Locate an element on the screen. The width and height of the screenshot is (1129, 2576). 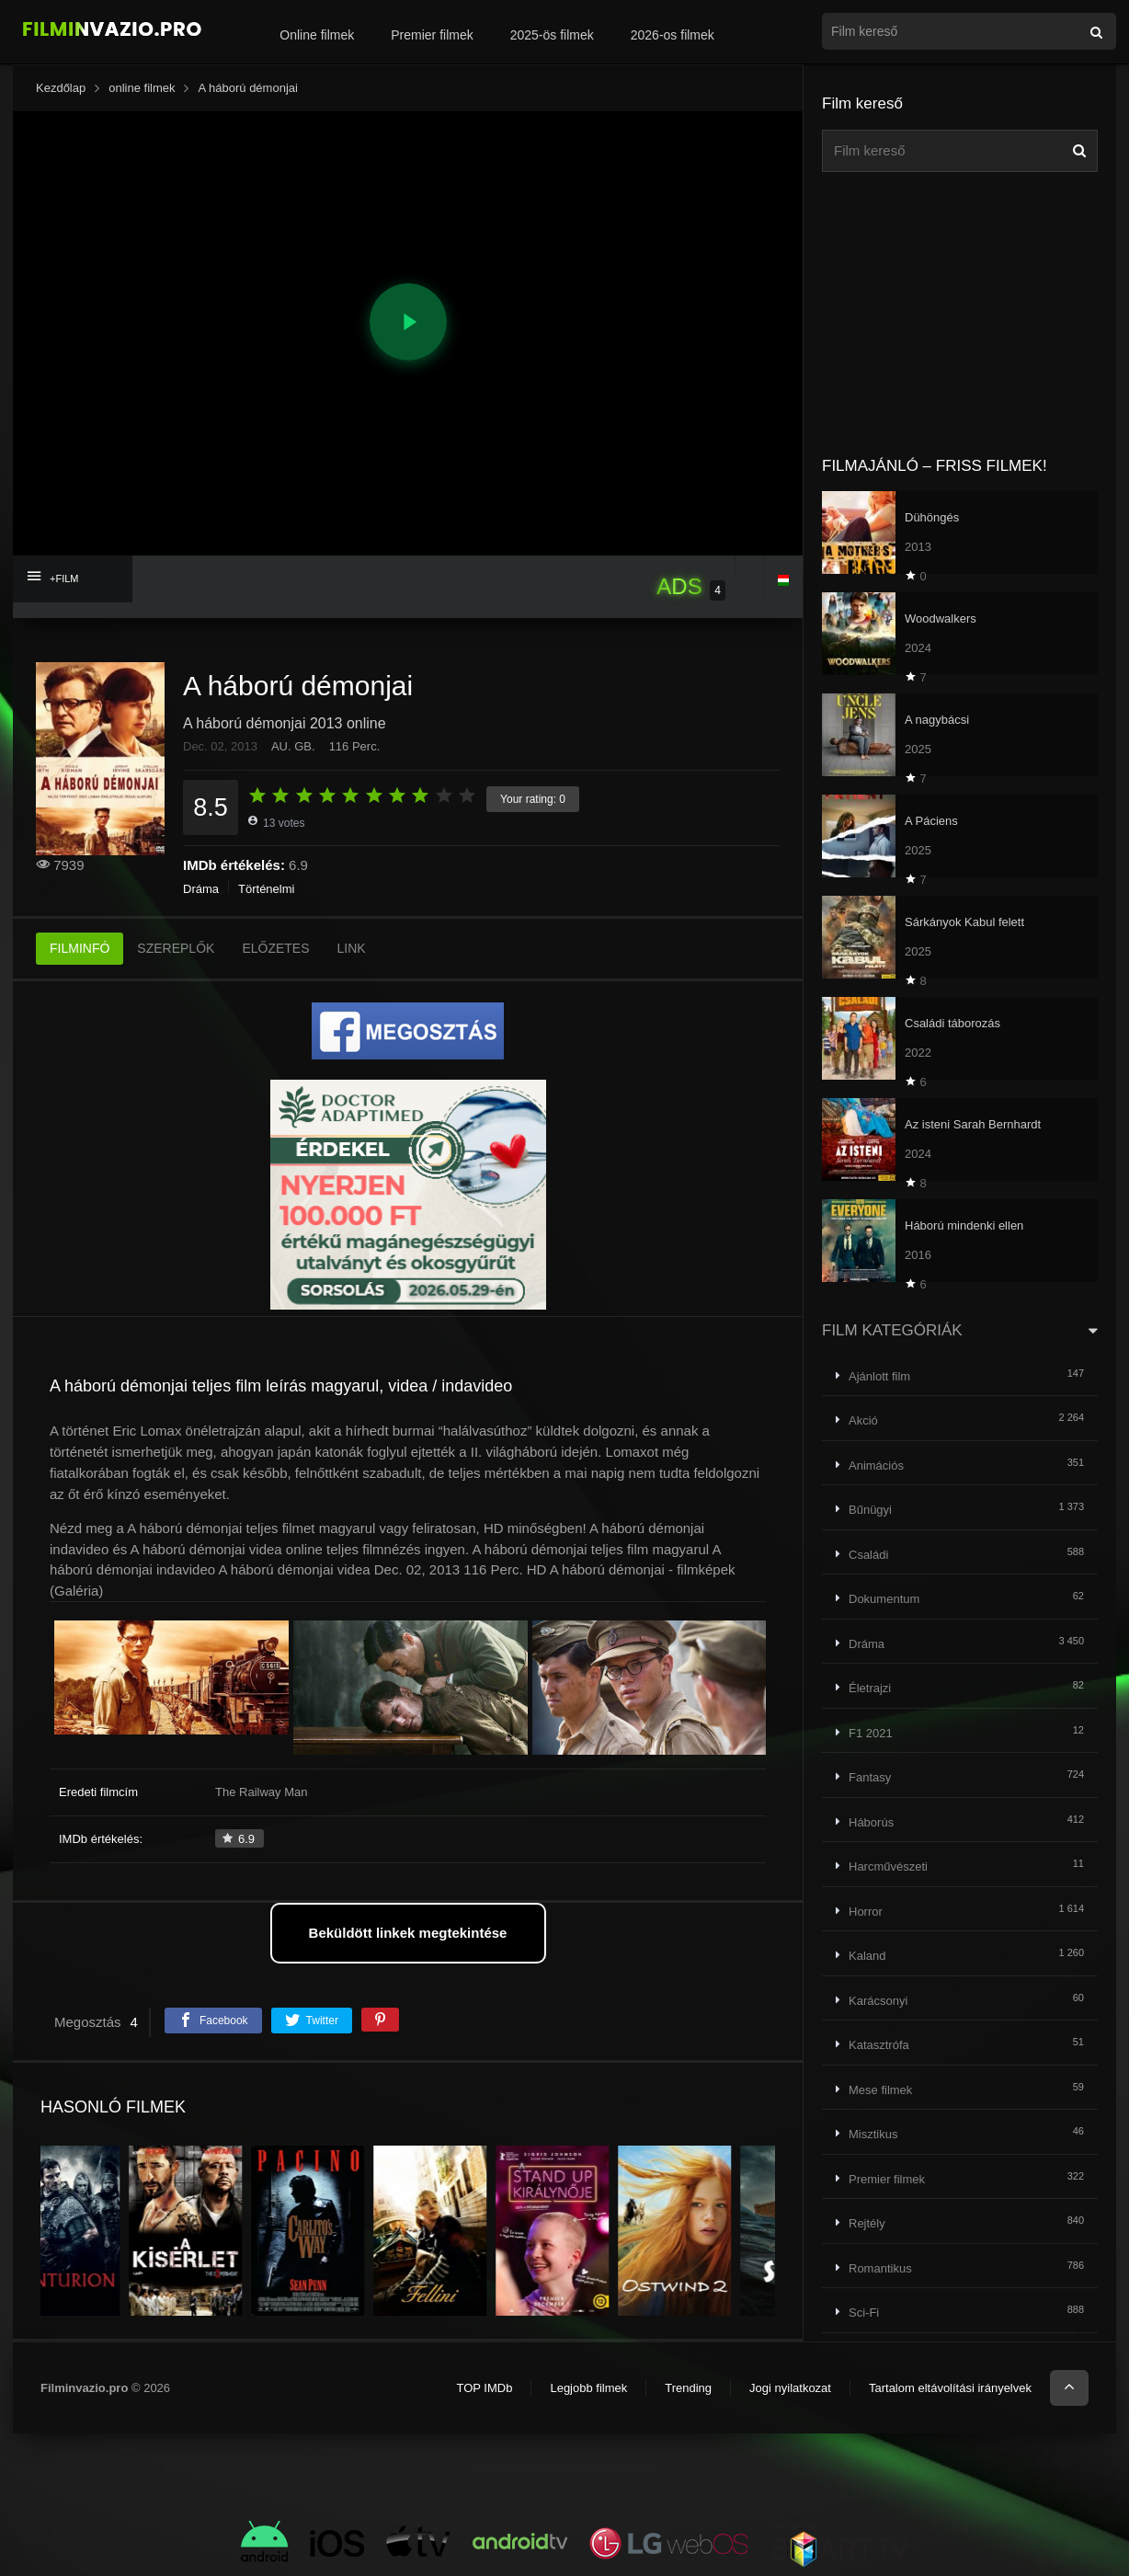
Horror is located at coordinates (866, 1911).